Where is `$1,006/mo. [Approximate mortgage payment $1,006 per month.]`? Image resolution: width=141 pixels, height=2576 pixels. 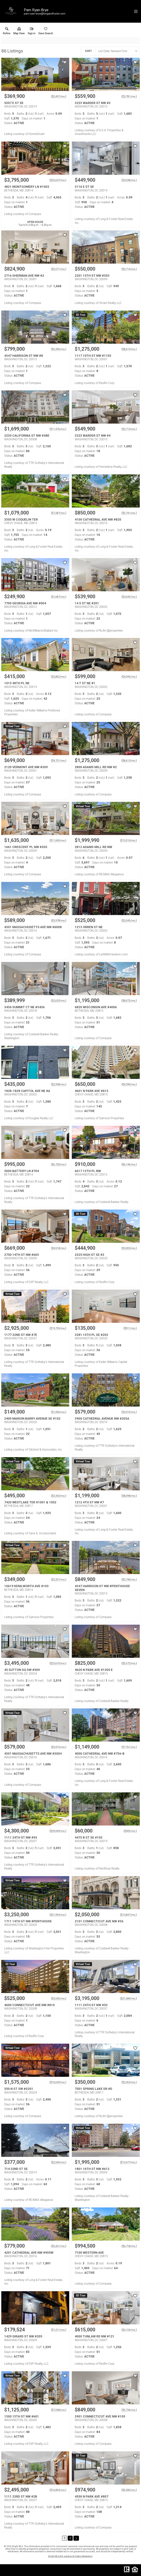
$1,006/mo. [Approximate mortgage payment $1,006 per month.] is located at coordinates (58, 1412).